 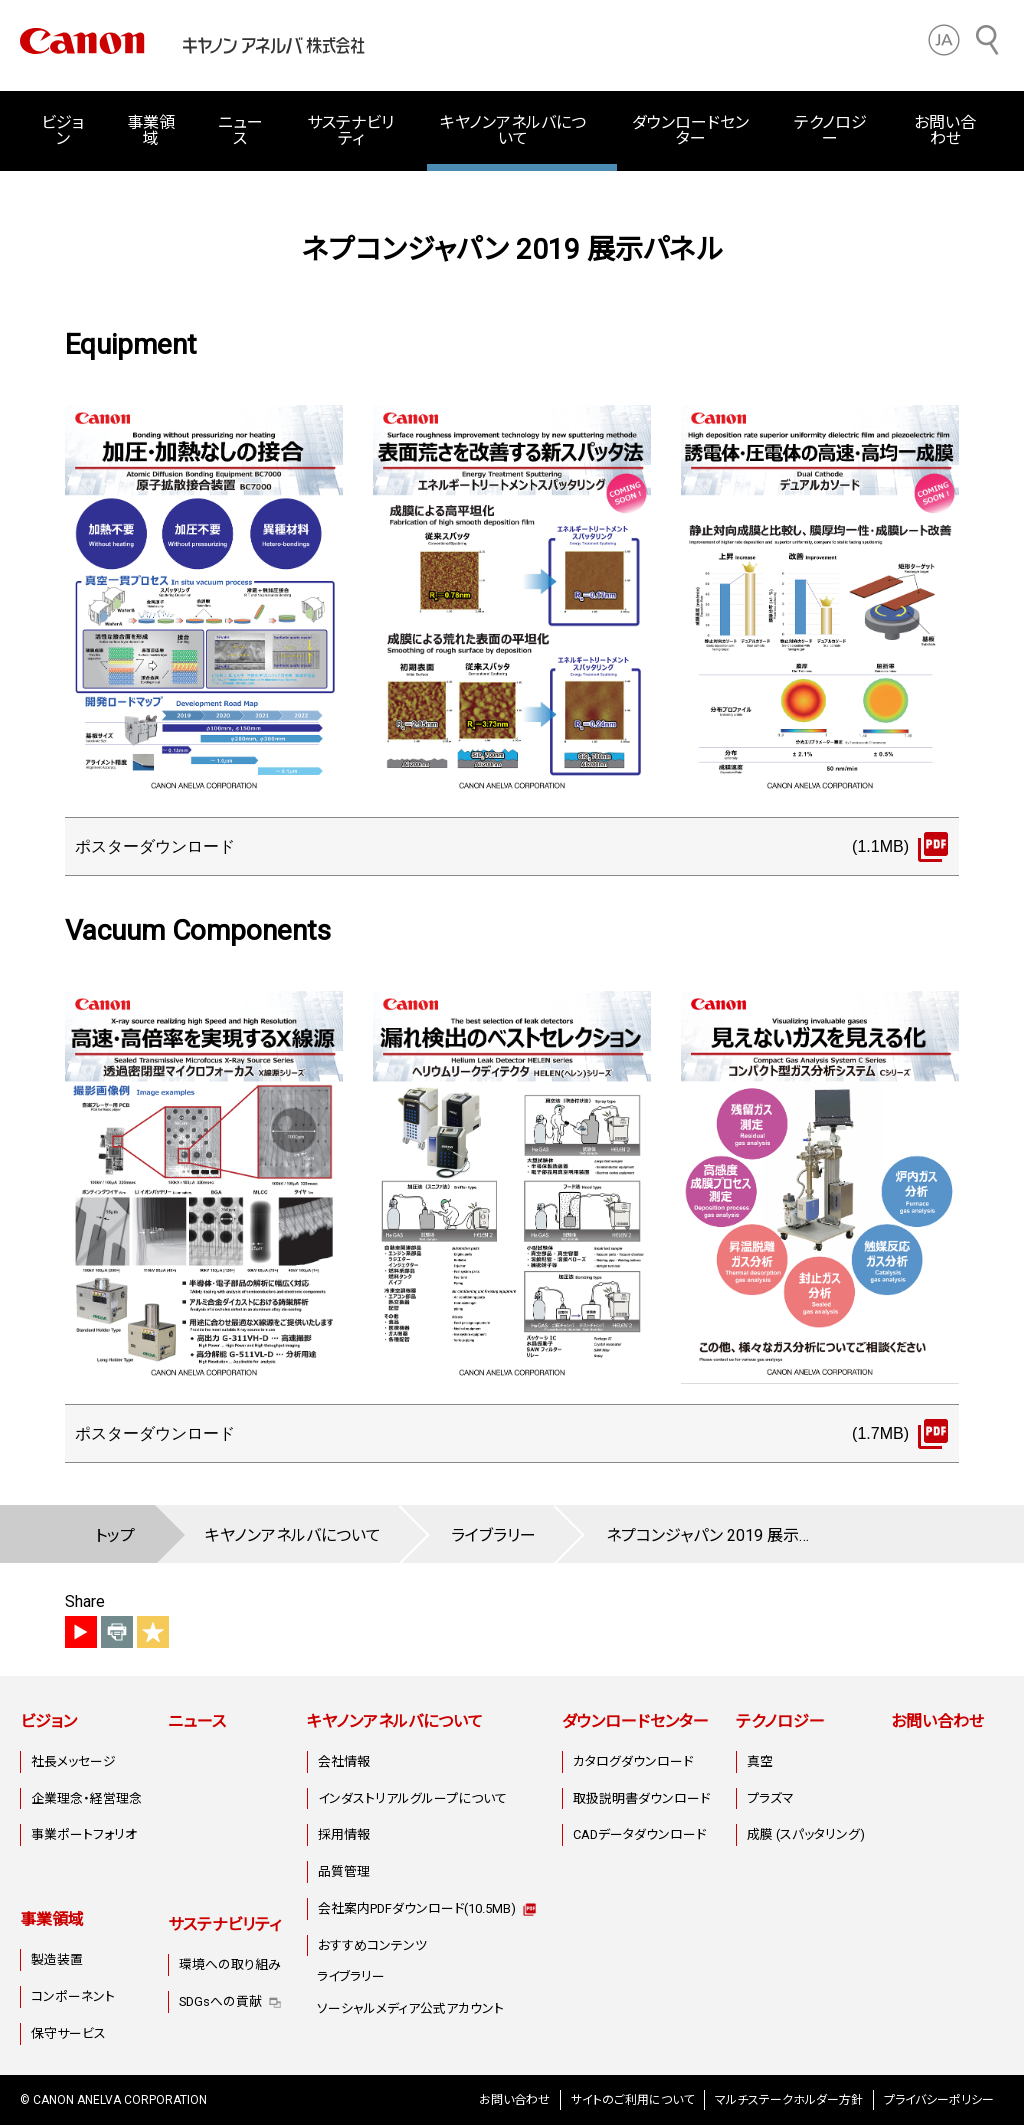 I want to click on プライバシーポリシー, so click(x=939, y=2100).